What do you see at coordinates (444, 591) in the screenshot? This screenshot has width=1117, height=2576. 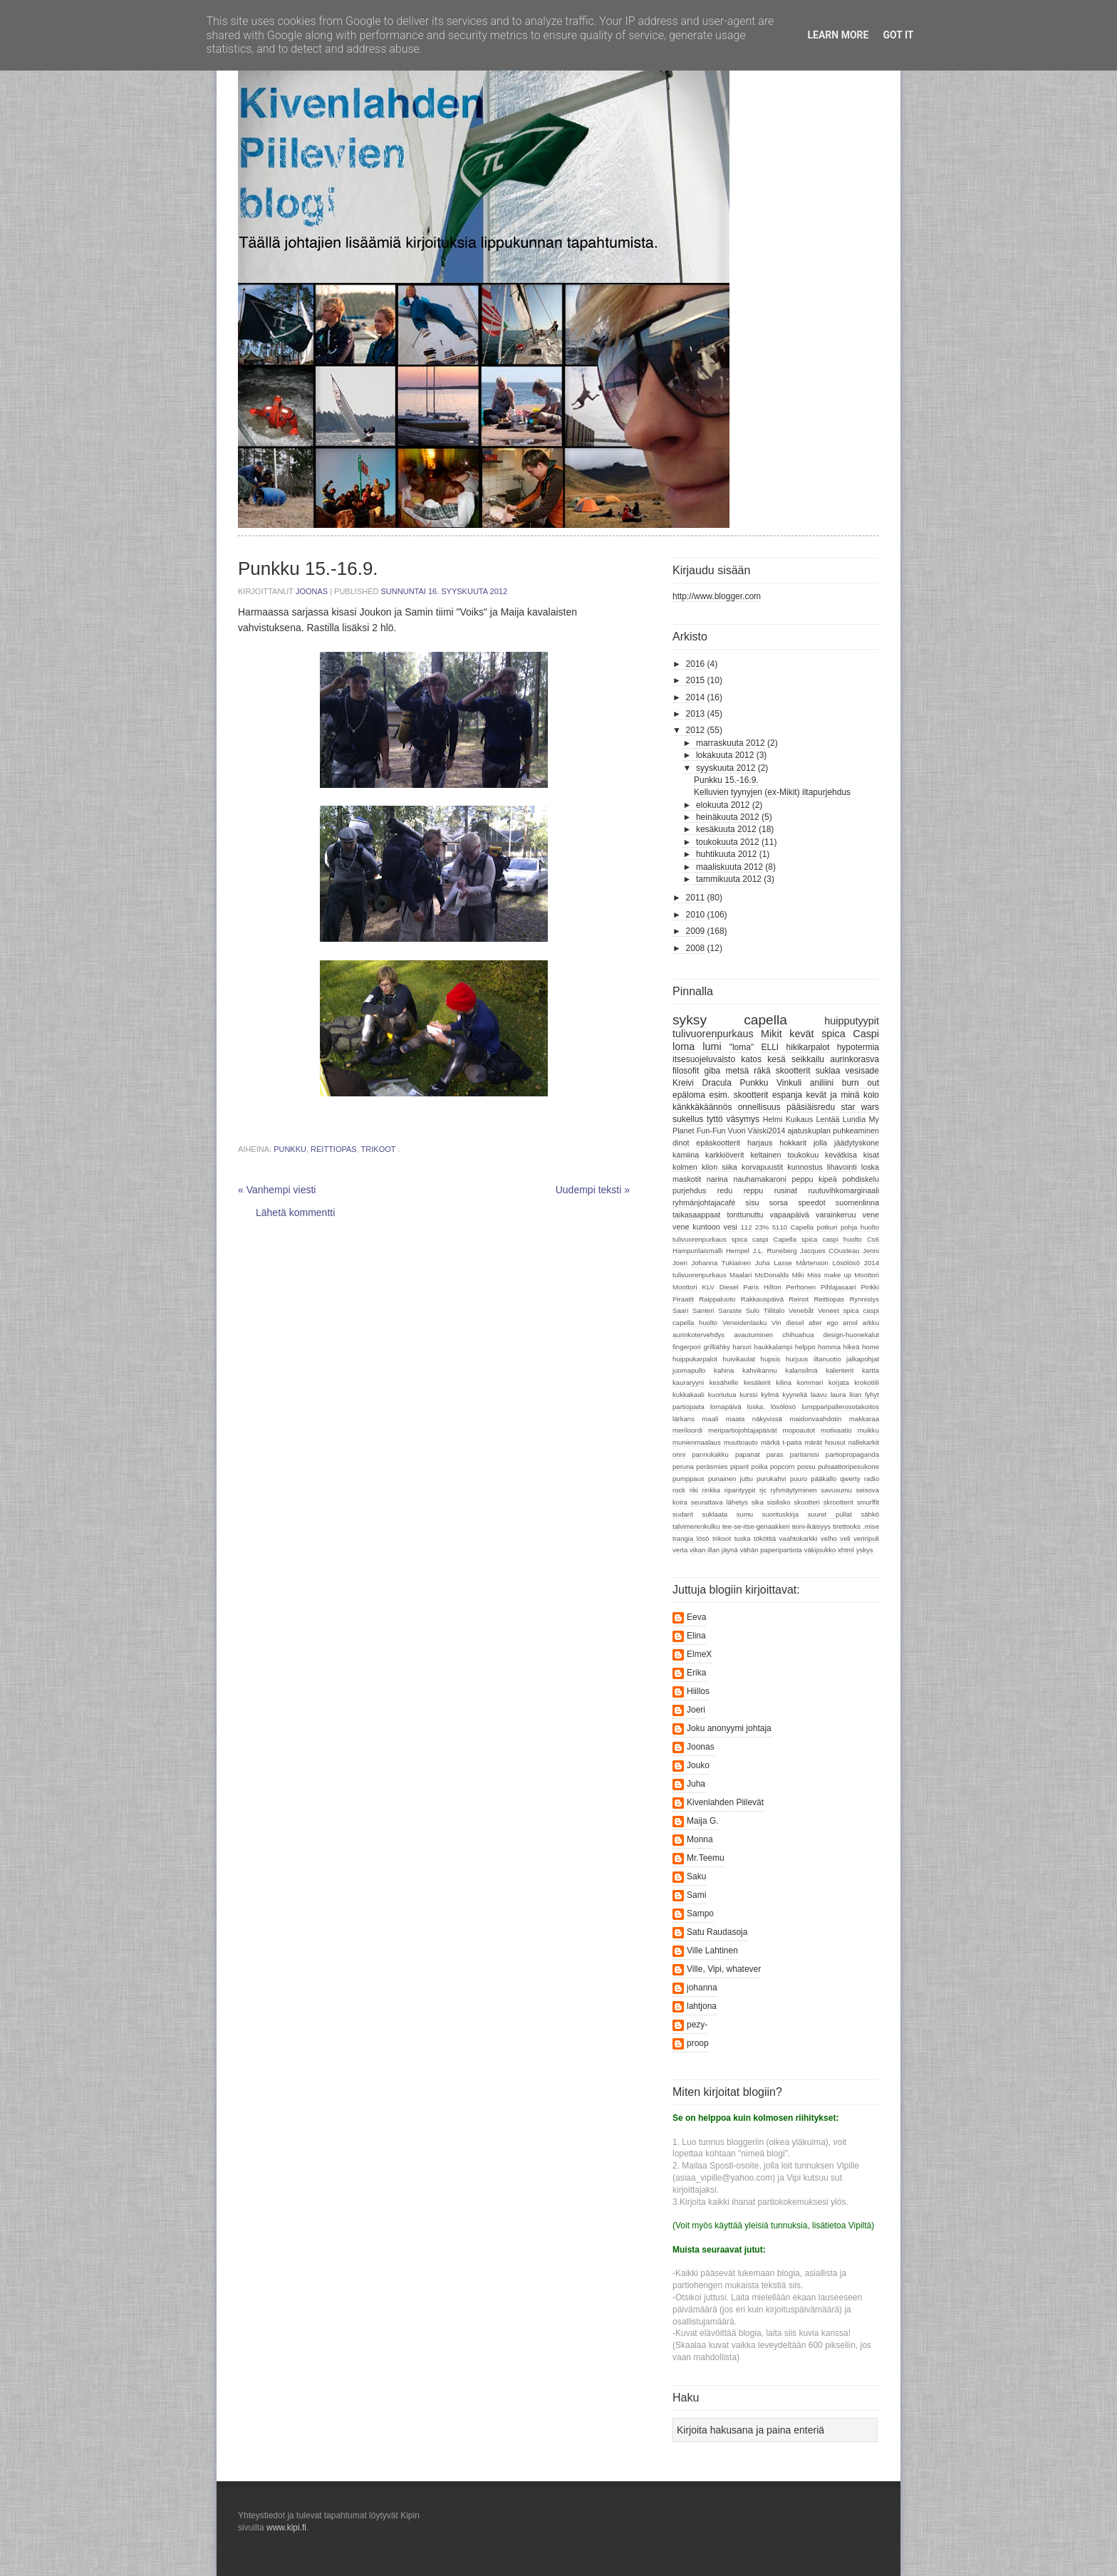 I see `sunnuntai 16. syyskuuta 2012` at bounding box center [444, 591].